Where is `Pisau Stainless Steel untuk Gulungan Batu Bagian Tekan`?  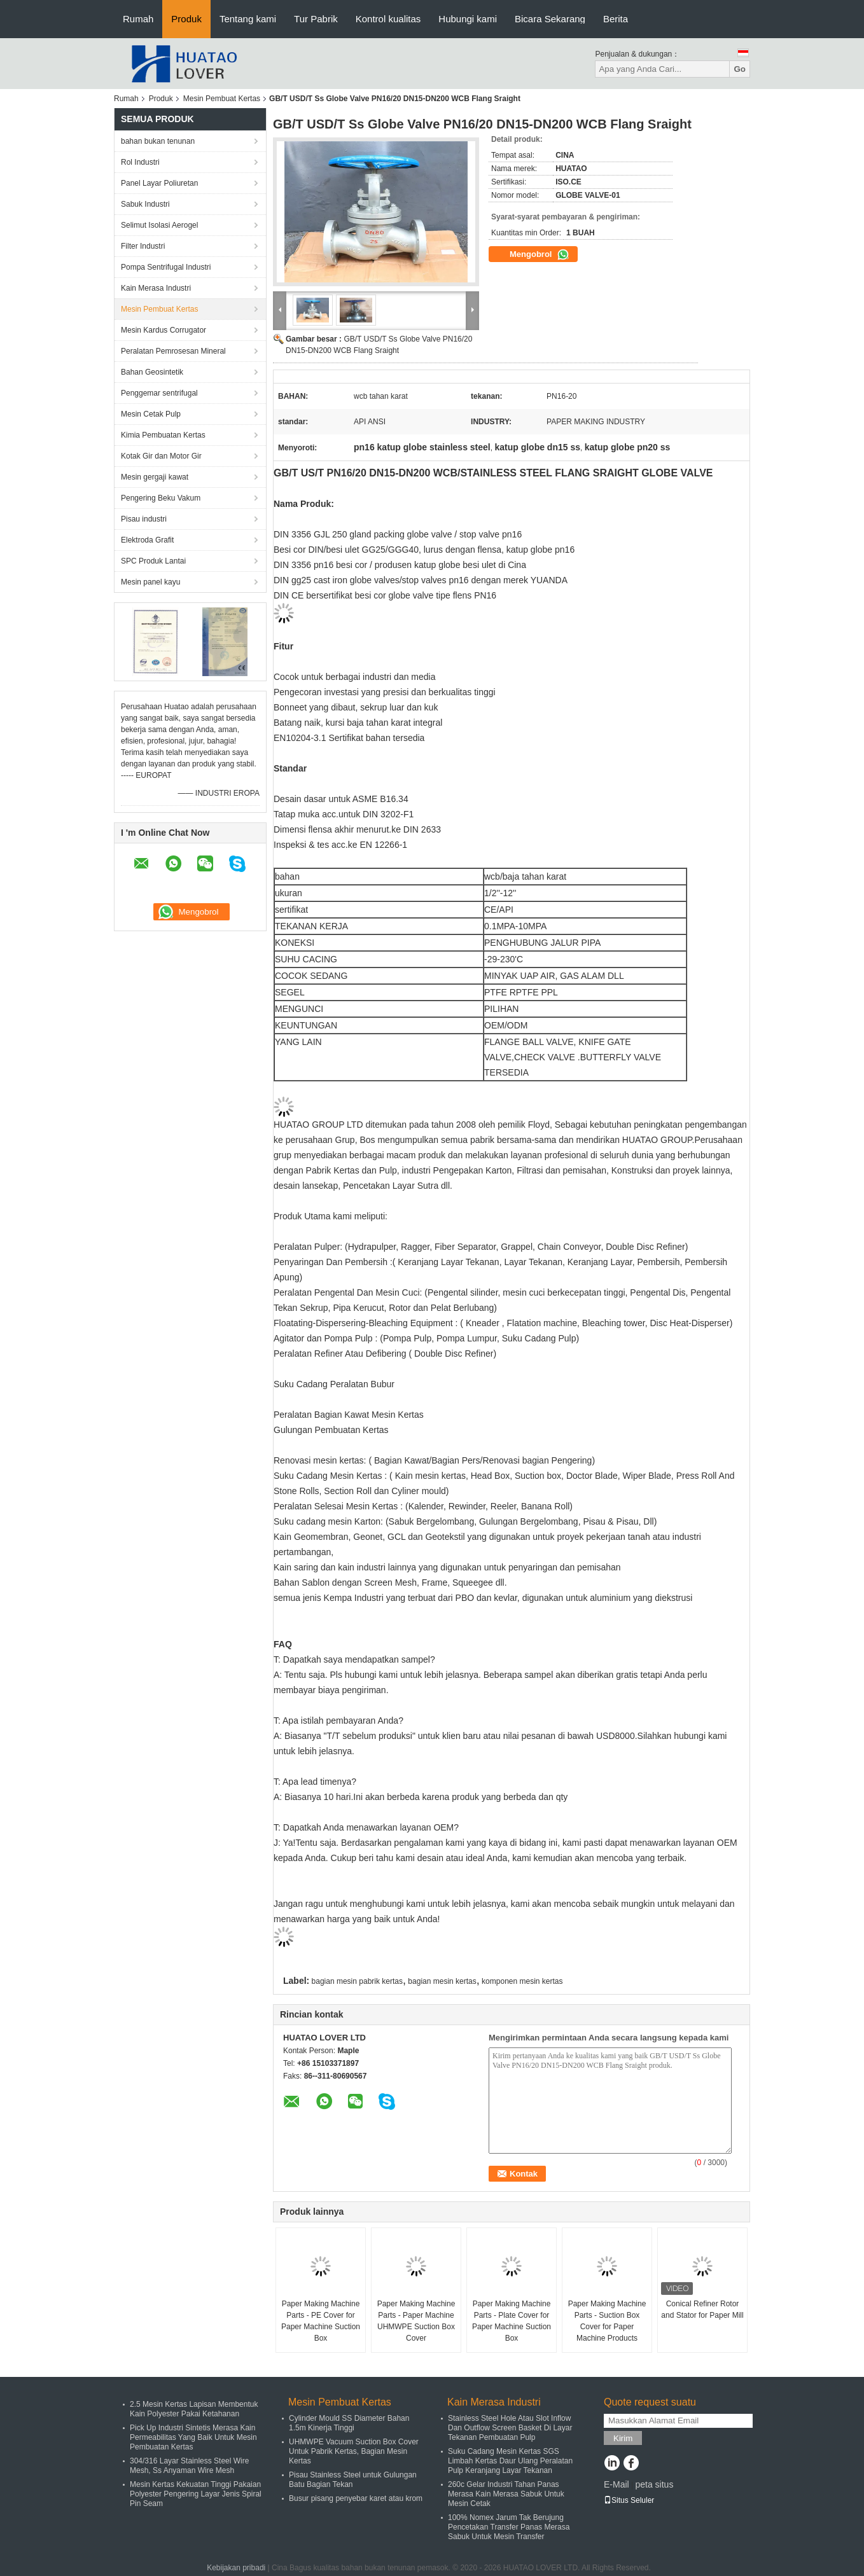 Pisau Stainless Steel untuk Gulungan Batu Bagian Tekan is located at coordinates (353, 2479).